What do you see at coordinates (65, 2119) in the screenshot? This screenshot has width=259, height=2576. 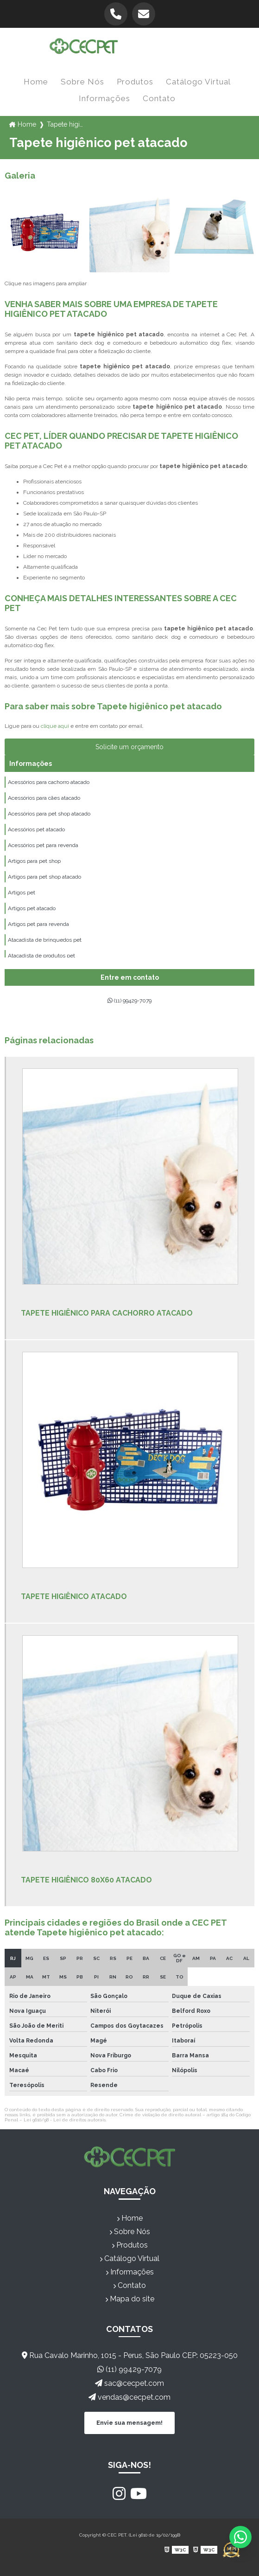 I see `Lei 9610/98 - Lei de direitos autorais` at bounding box center [65, 2119].